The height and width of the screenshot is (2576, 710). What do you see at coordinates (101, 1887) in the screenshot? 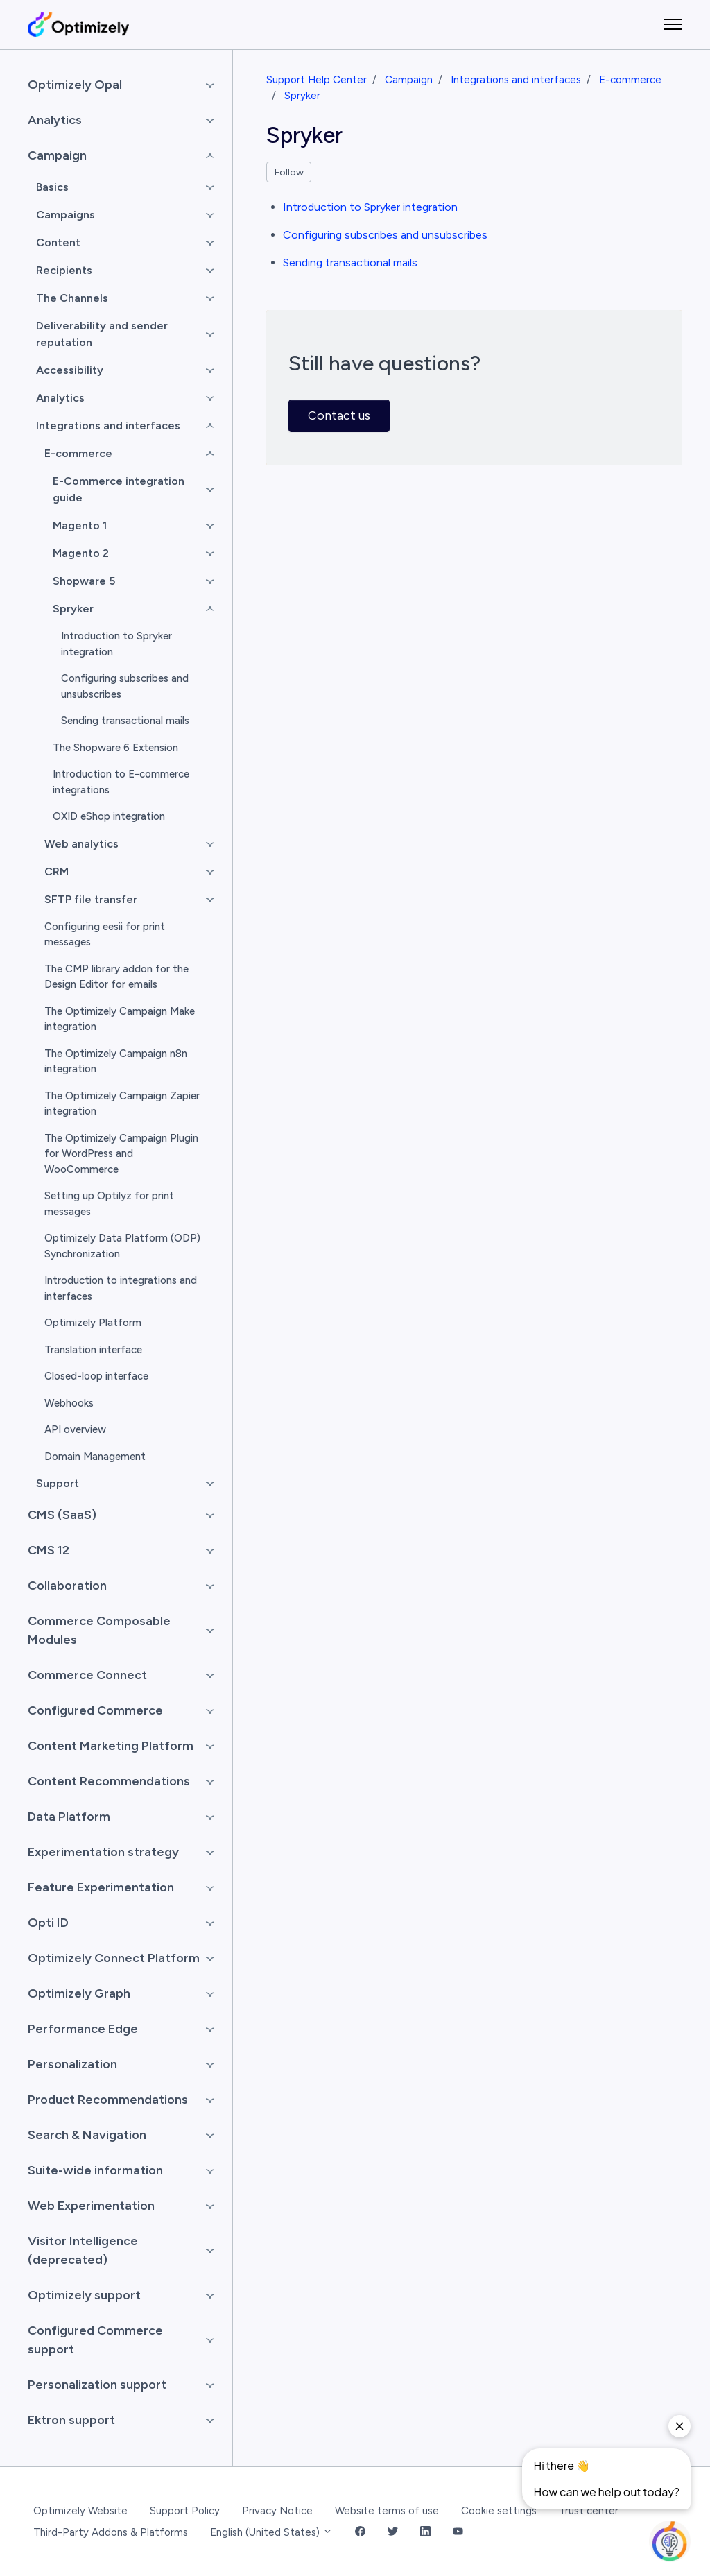
I see `Feature Experimentation` at bounding box center [101, 1887].